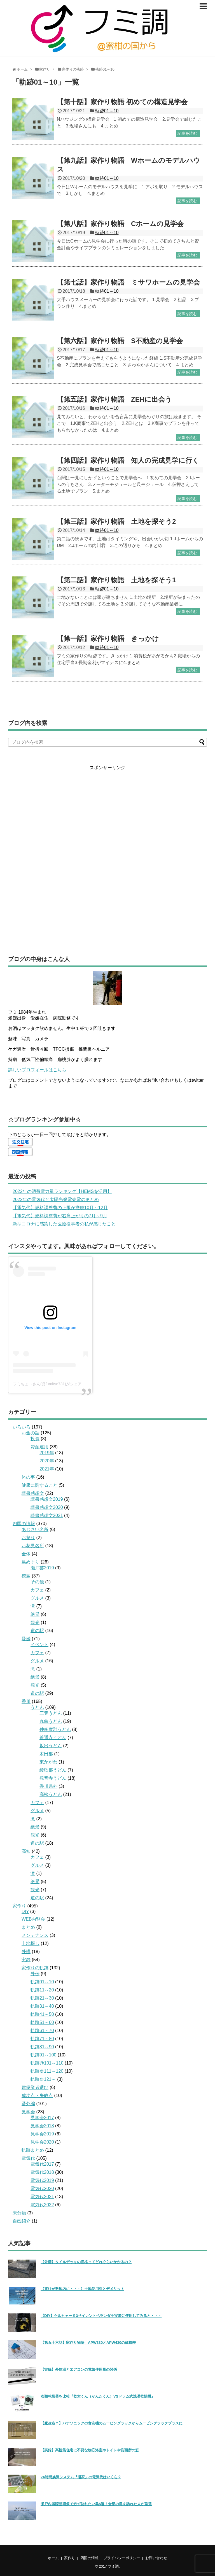  What do you see at coordinates (48, 1786) in the screenshot?
I see `香川県外` at bounding box center [48, 1786].